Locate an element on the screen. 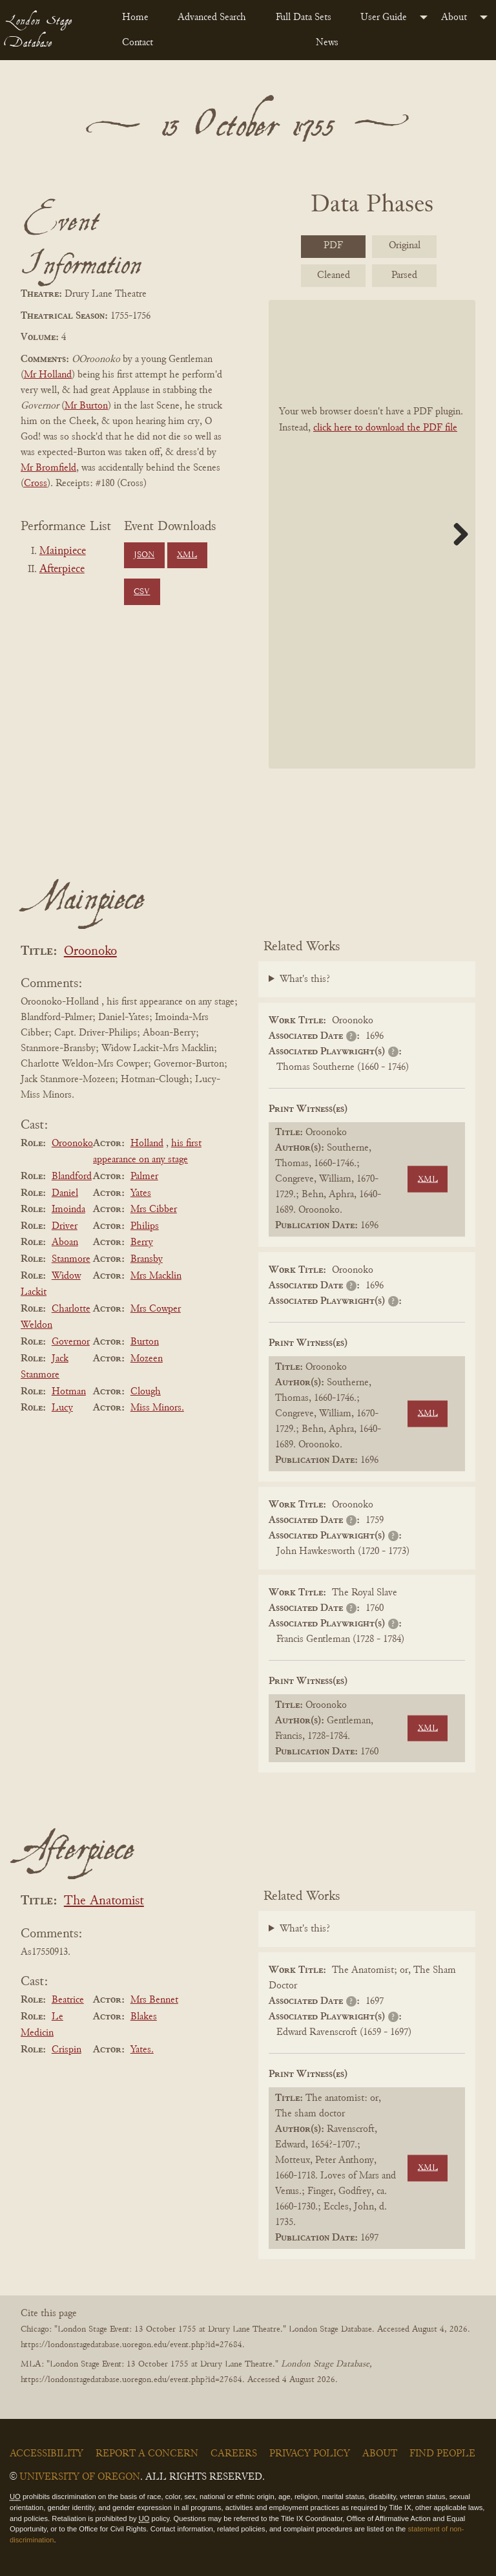 The height and width of the screenshot is (2576, 496). click here to download the PDF file is located at coordinates (385, 428).